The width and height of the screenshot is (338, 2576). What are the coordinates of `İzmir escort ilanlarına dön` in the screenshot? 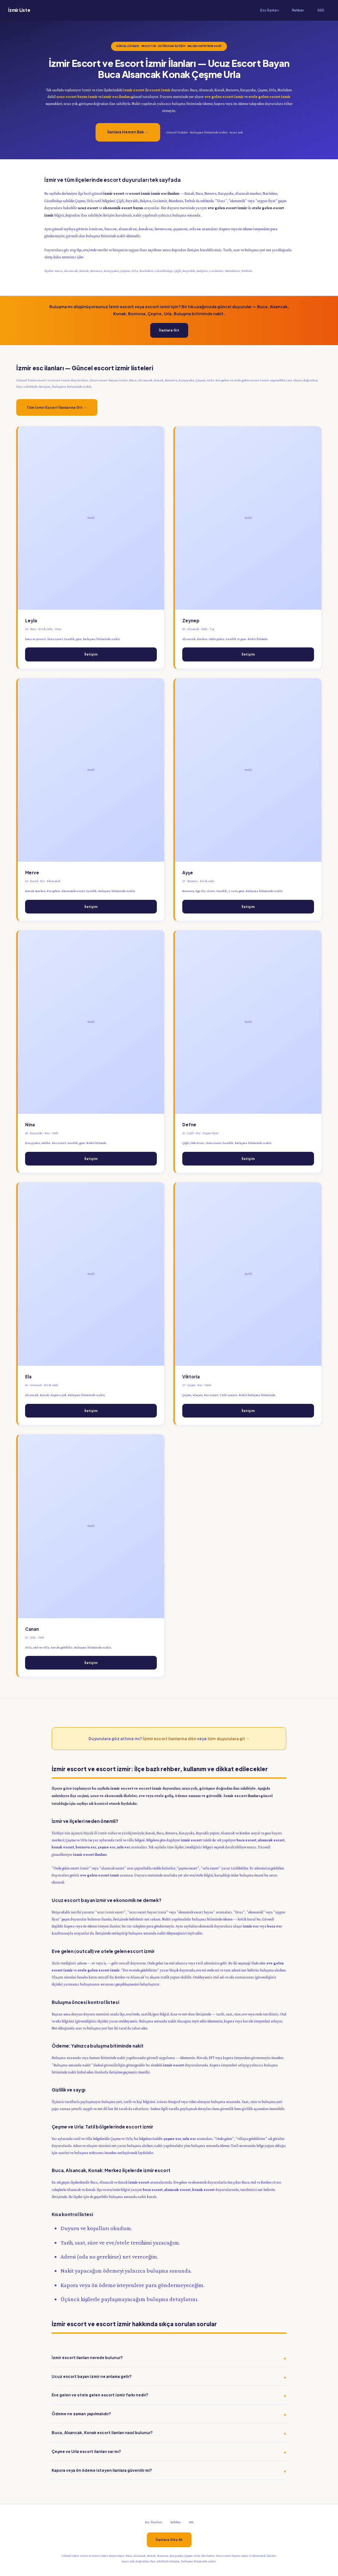 It's located at (169, 1738).